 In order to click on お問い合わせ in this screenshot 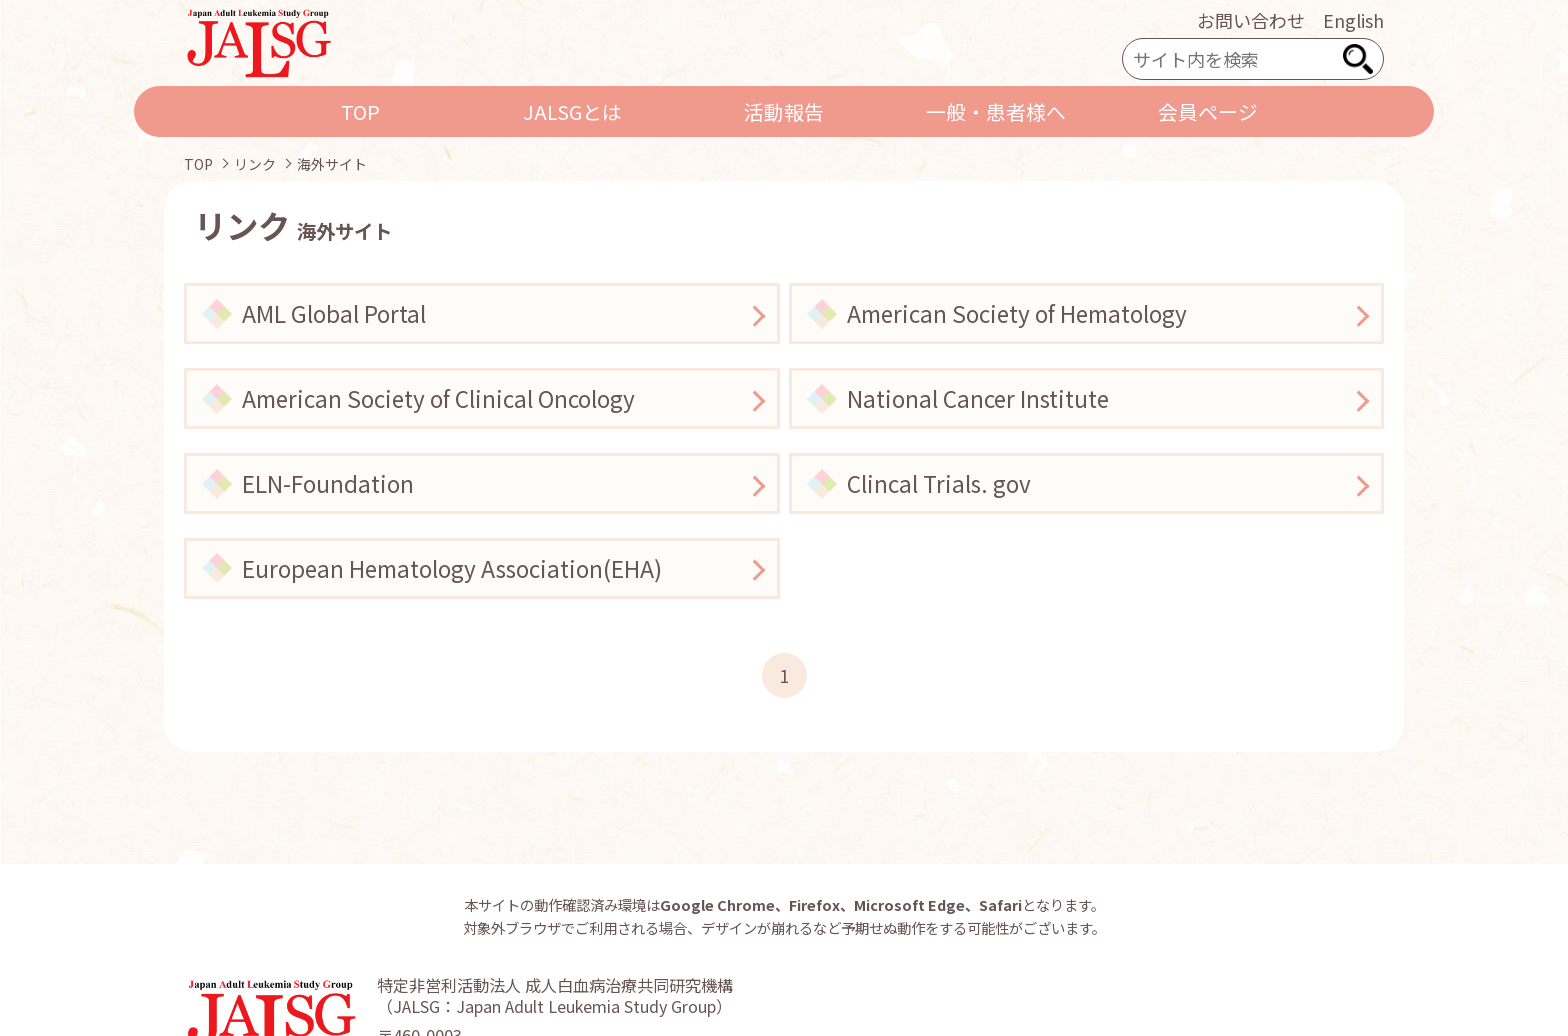, I will do `click(1251, 20)`.